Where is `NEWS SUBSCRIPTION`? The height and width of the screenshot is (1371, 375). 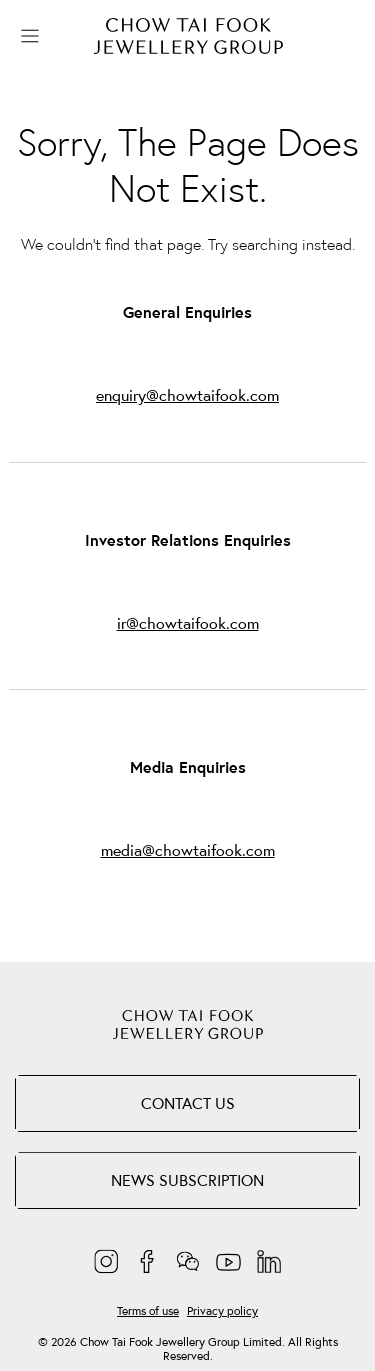 NEWS SUBSCRIPTION is located at coordinates (187, 1180).